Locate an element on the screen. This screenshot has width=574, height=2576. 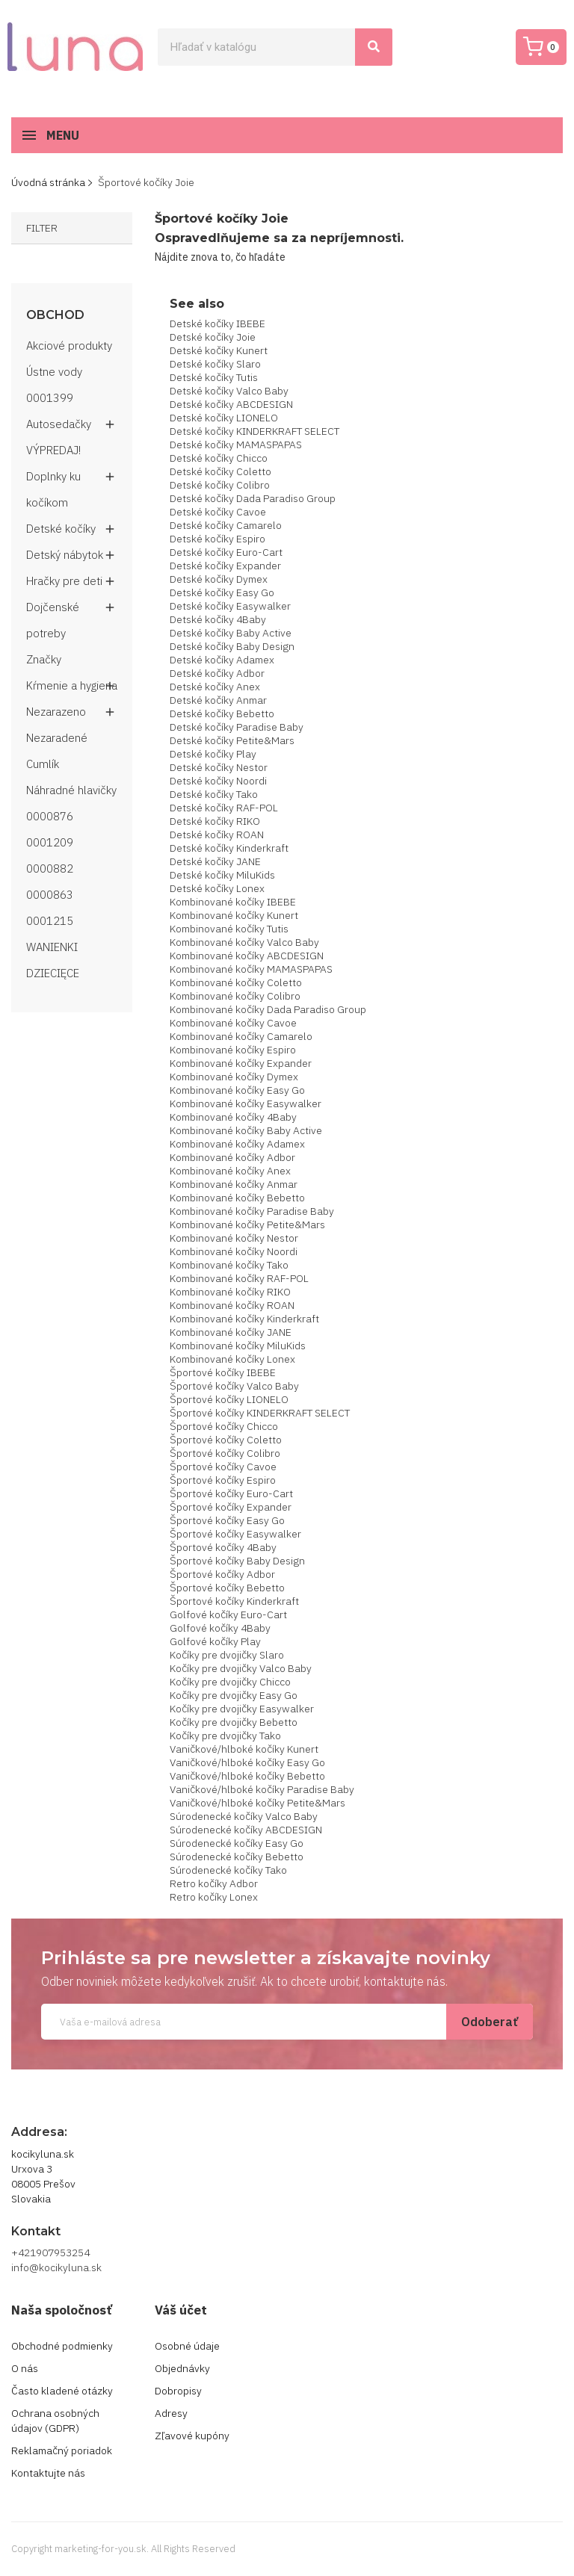
Vaničkové/hlboké kočíky Petite&Mars is located at coordinates (257, 1802).